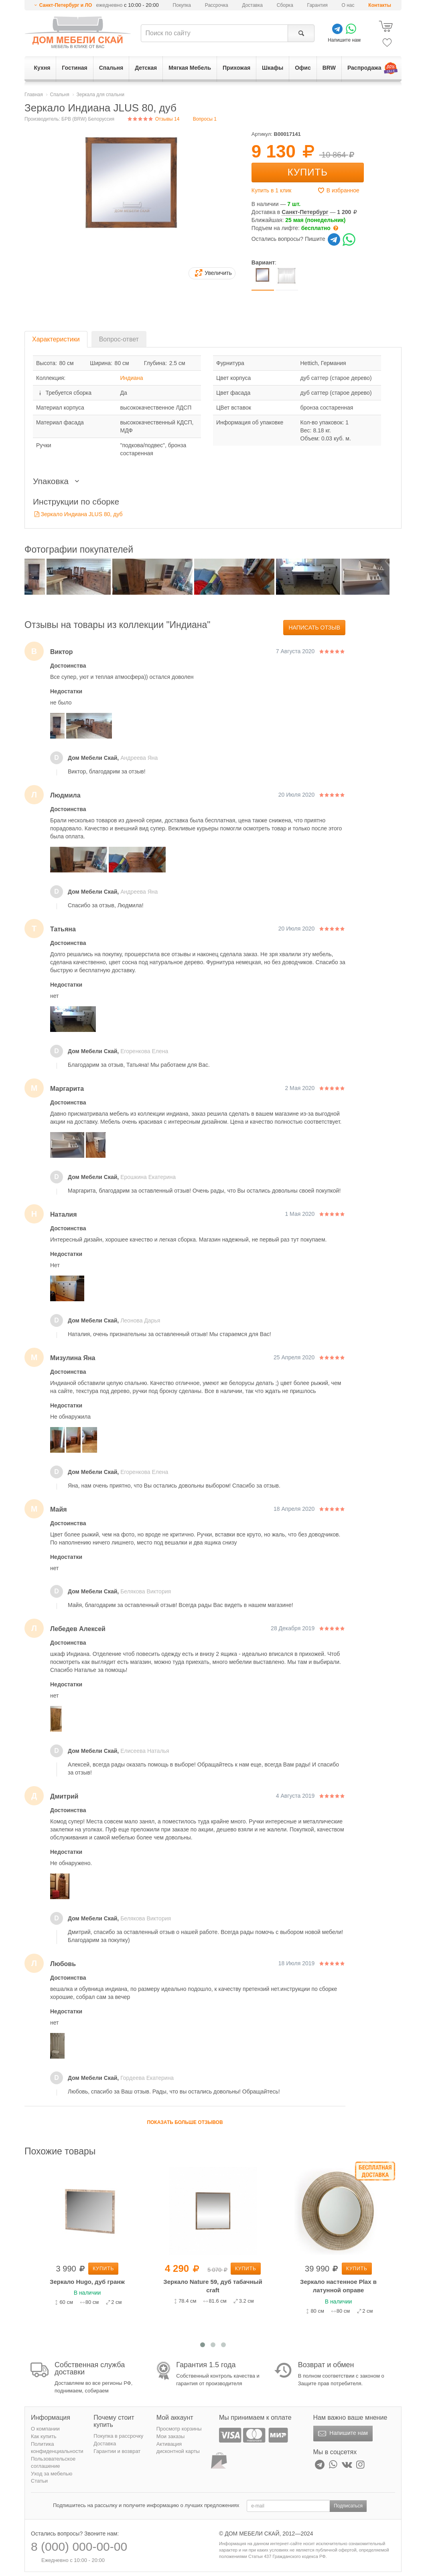 Image resolution: width=426 pixels, height=2576 pixels. Describe the element at coordinates (308, 172) in the screenshot. I see `Купить` at that location.